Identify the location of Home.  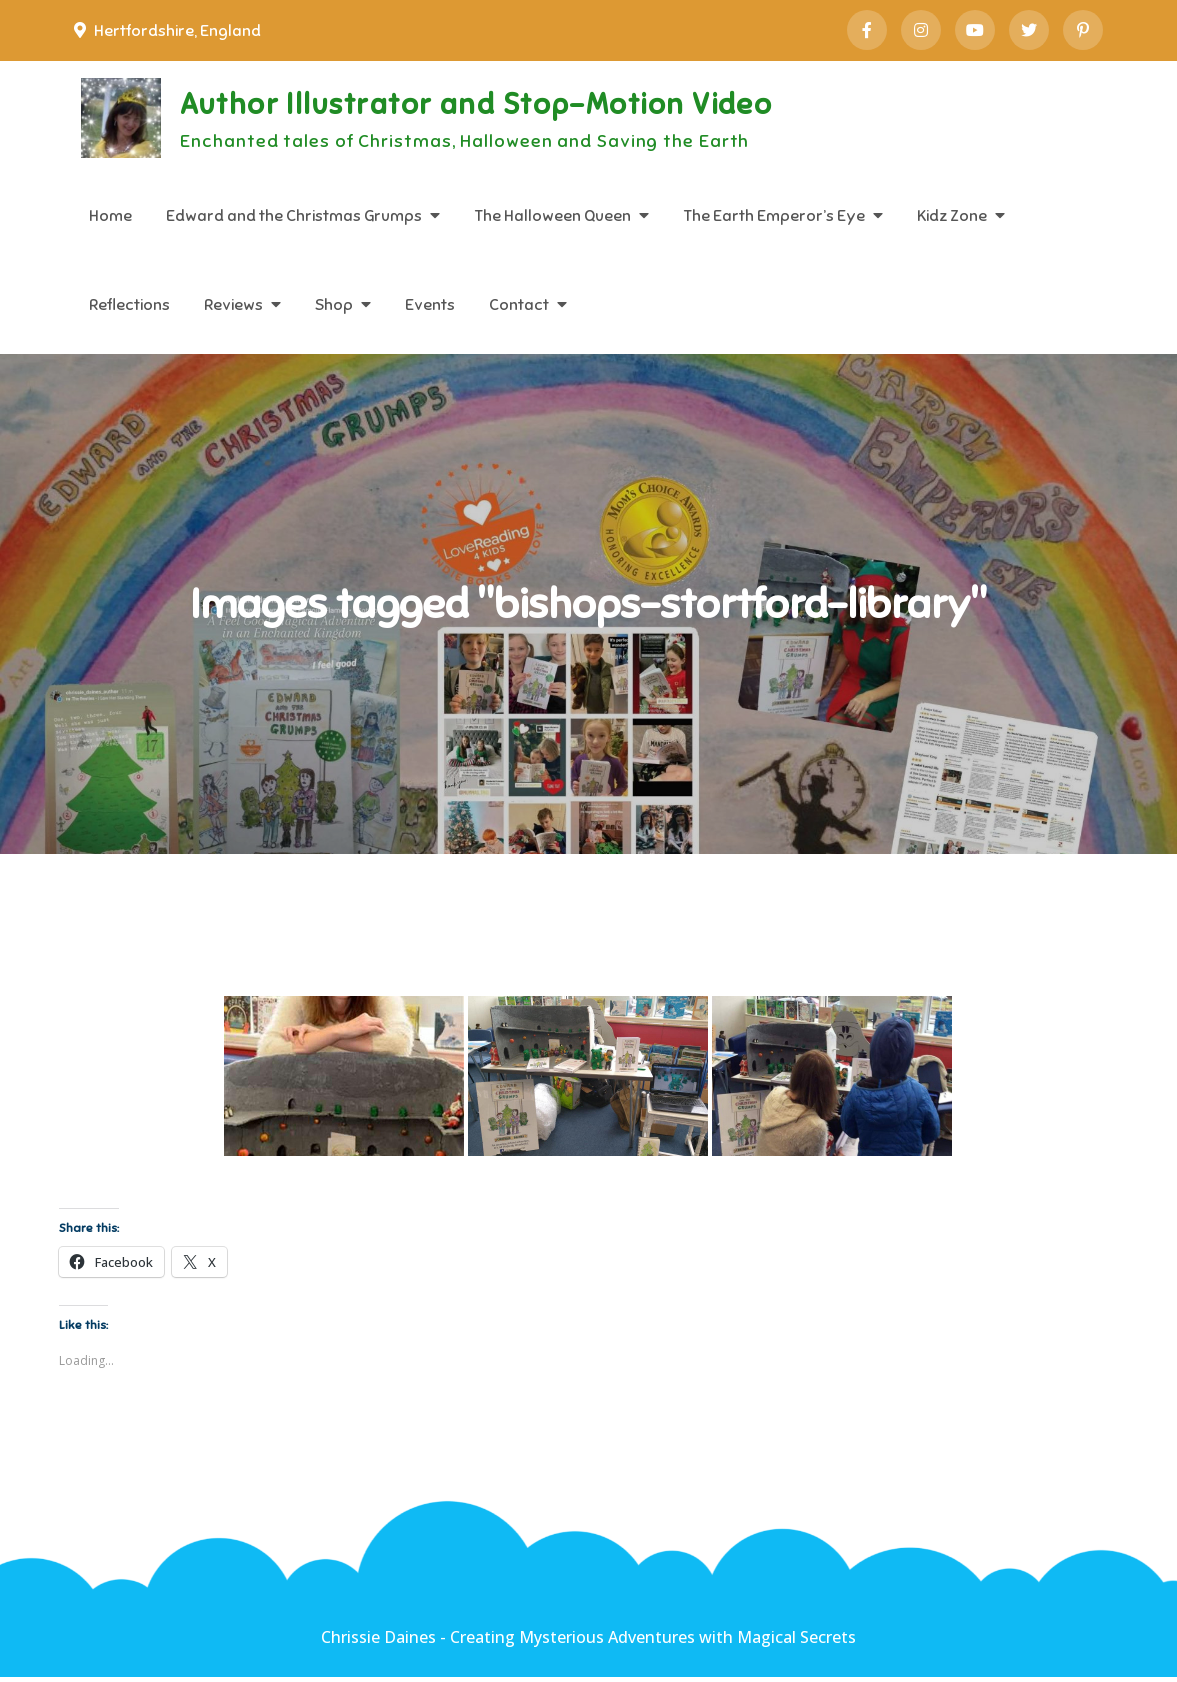
(110, 216).